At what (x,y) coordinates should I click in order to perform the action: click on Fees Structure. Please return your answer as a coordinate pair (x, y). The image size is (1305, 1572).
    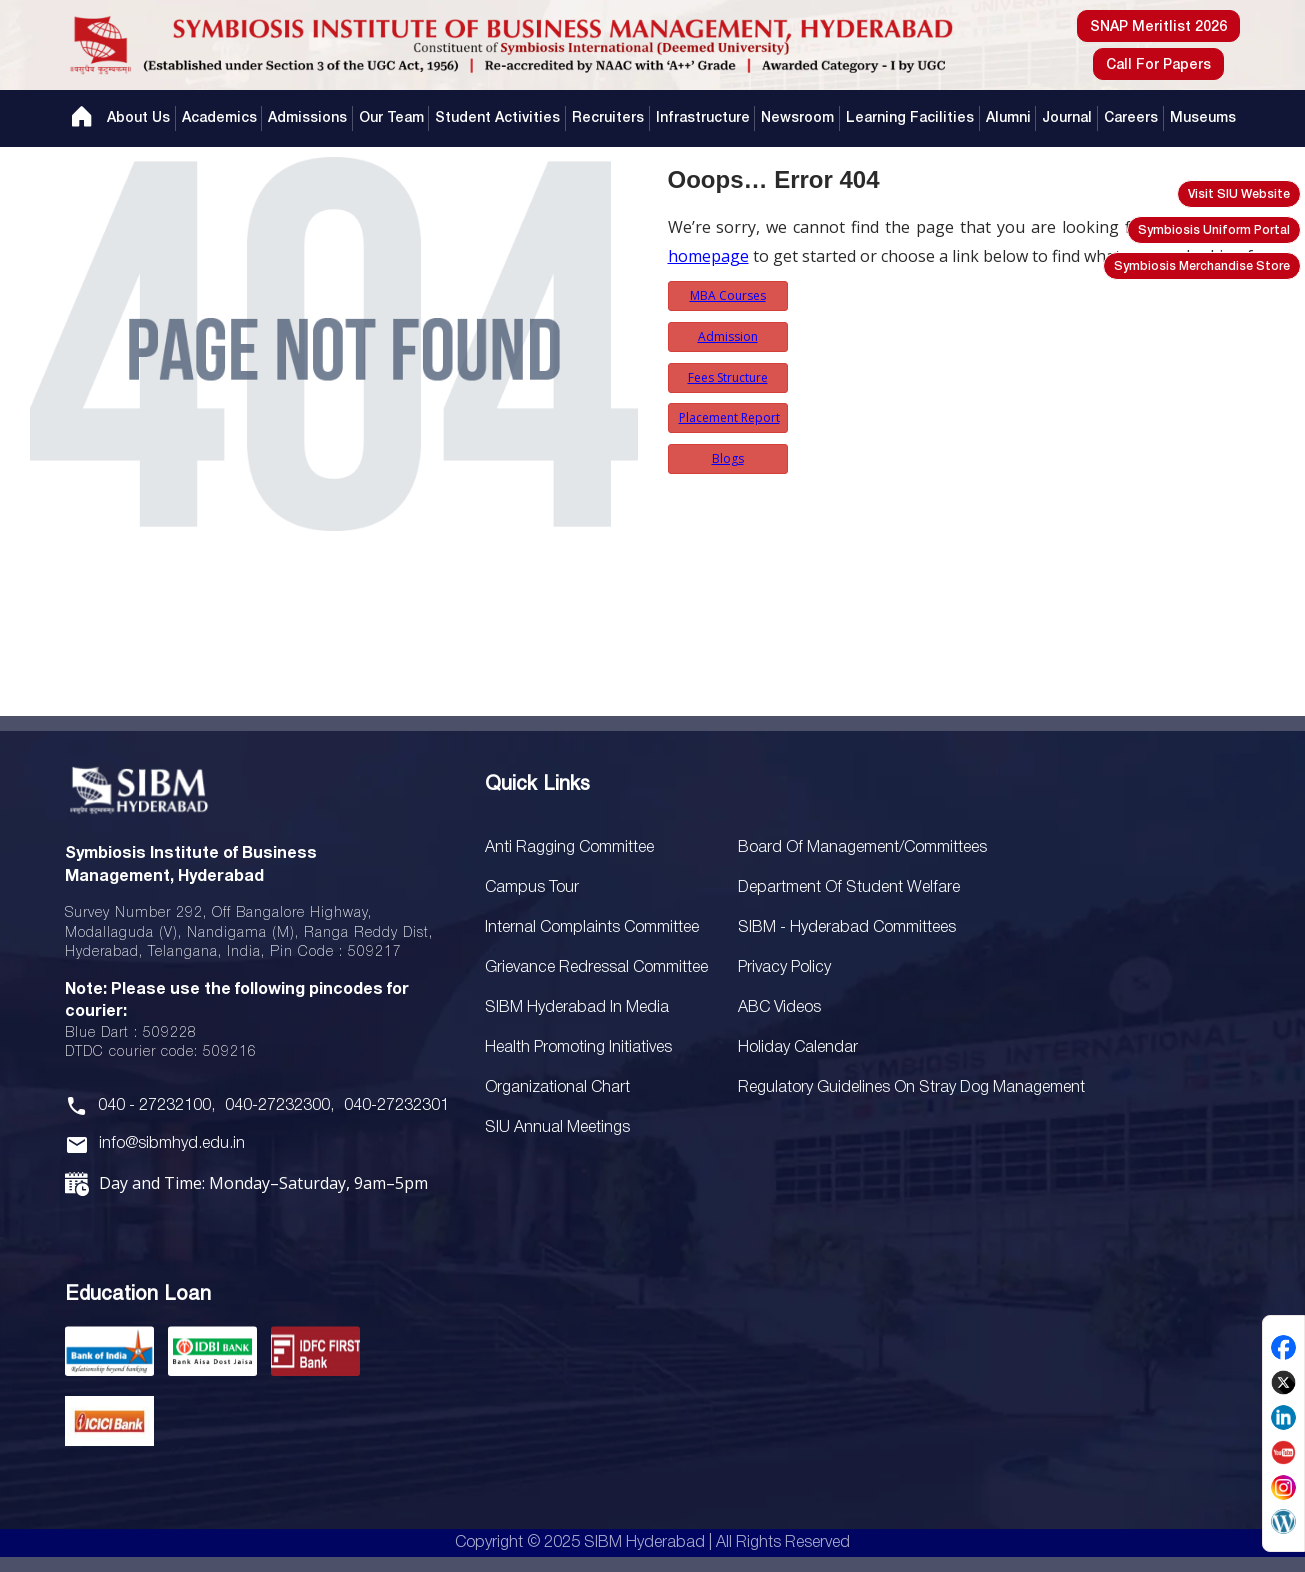
    Looking at the image, I should click on (728, 377).